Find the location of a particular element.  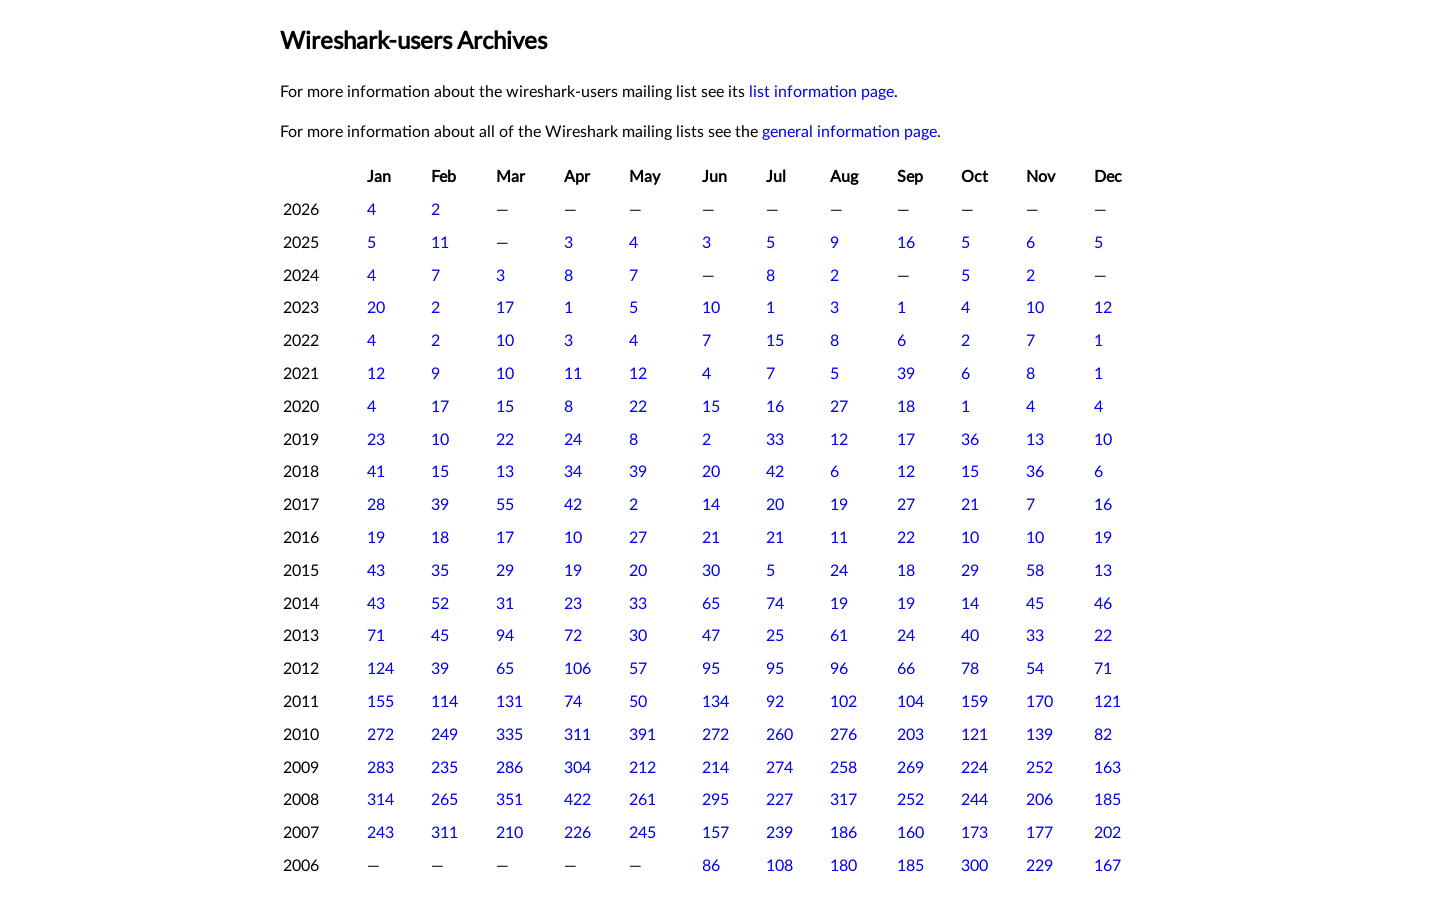

34 is located at coordinates (573, 472).